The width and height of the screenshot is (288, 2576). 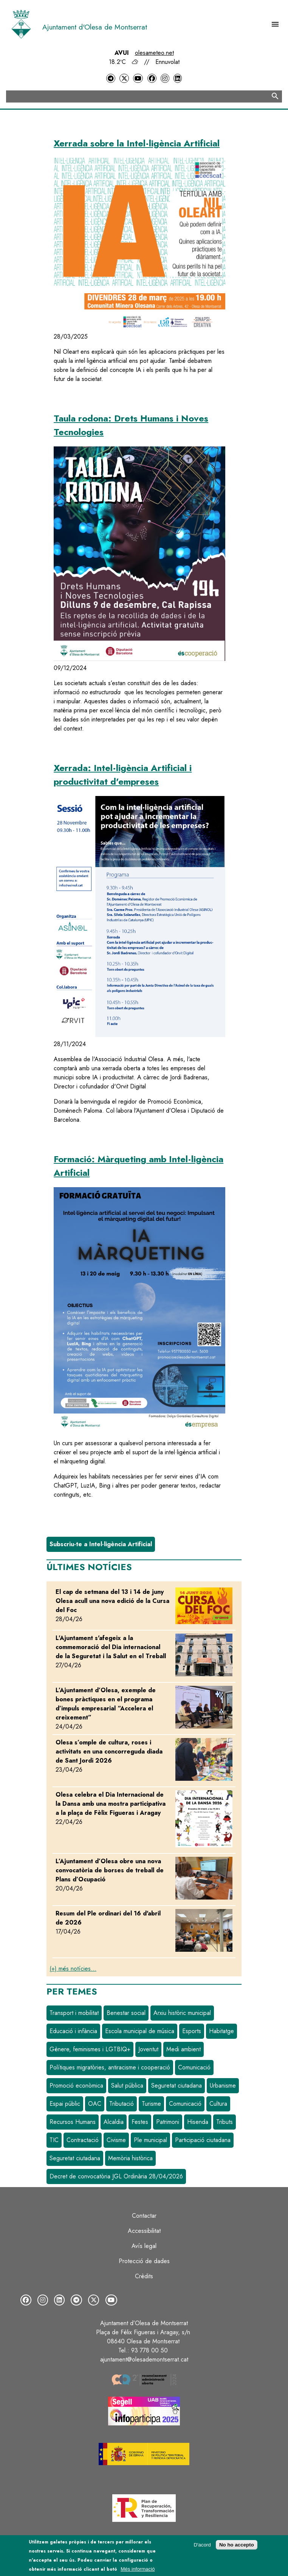 I want to click on Tributació, so click(x=121, y=2103).